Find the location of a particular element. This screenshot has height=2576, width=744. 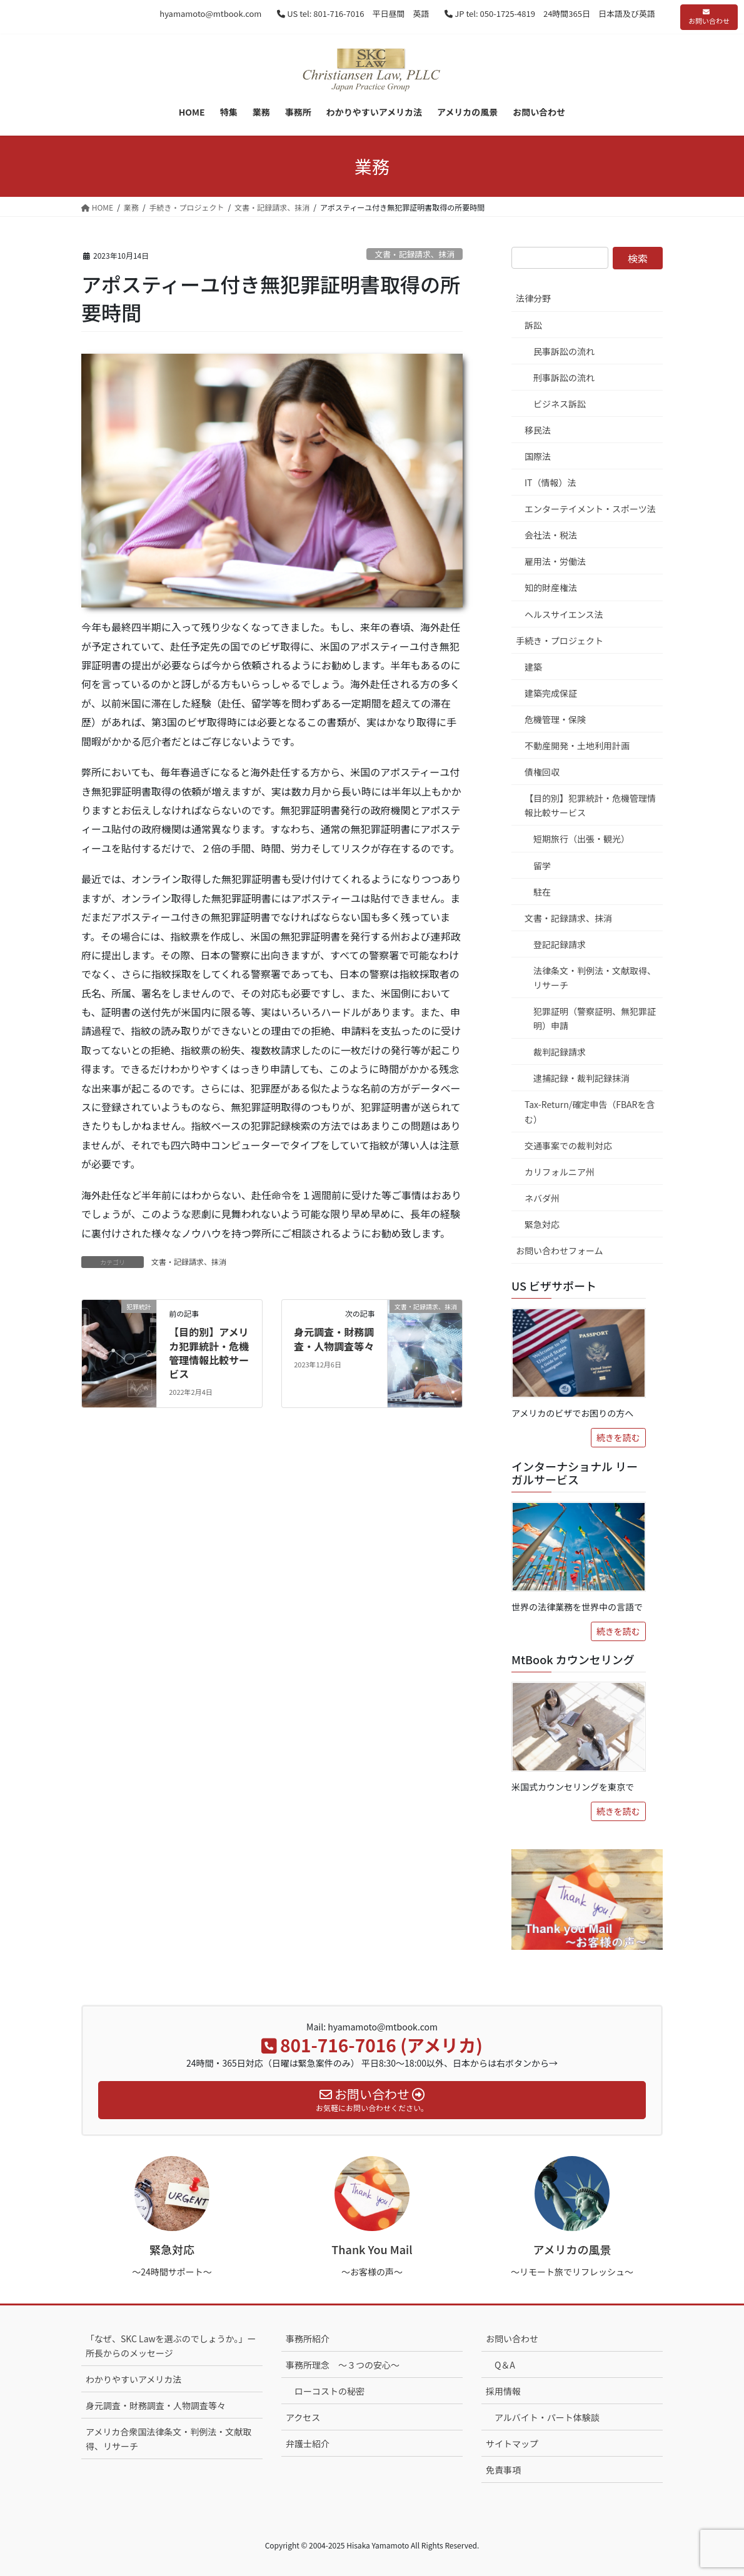

「なぜ、SKC Lawを選ぶのでしょうか。」ー 所長からのメッセージ is located at coordinates (171, 2345).